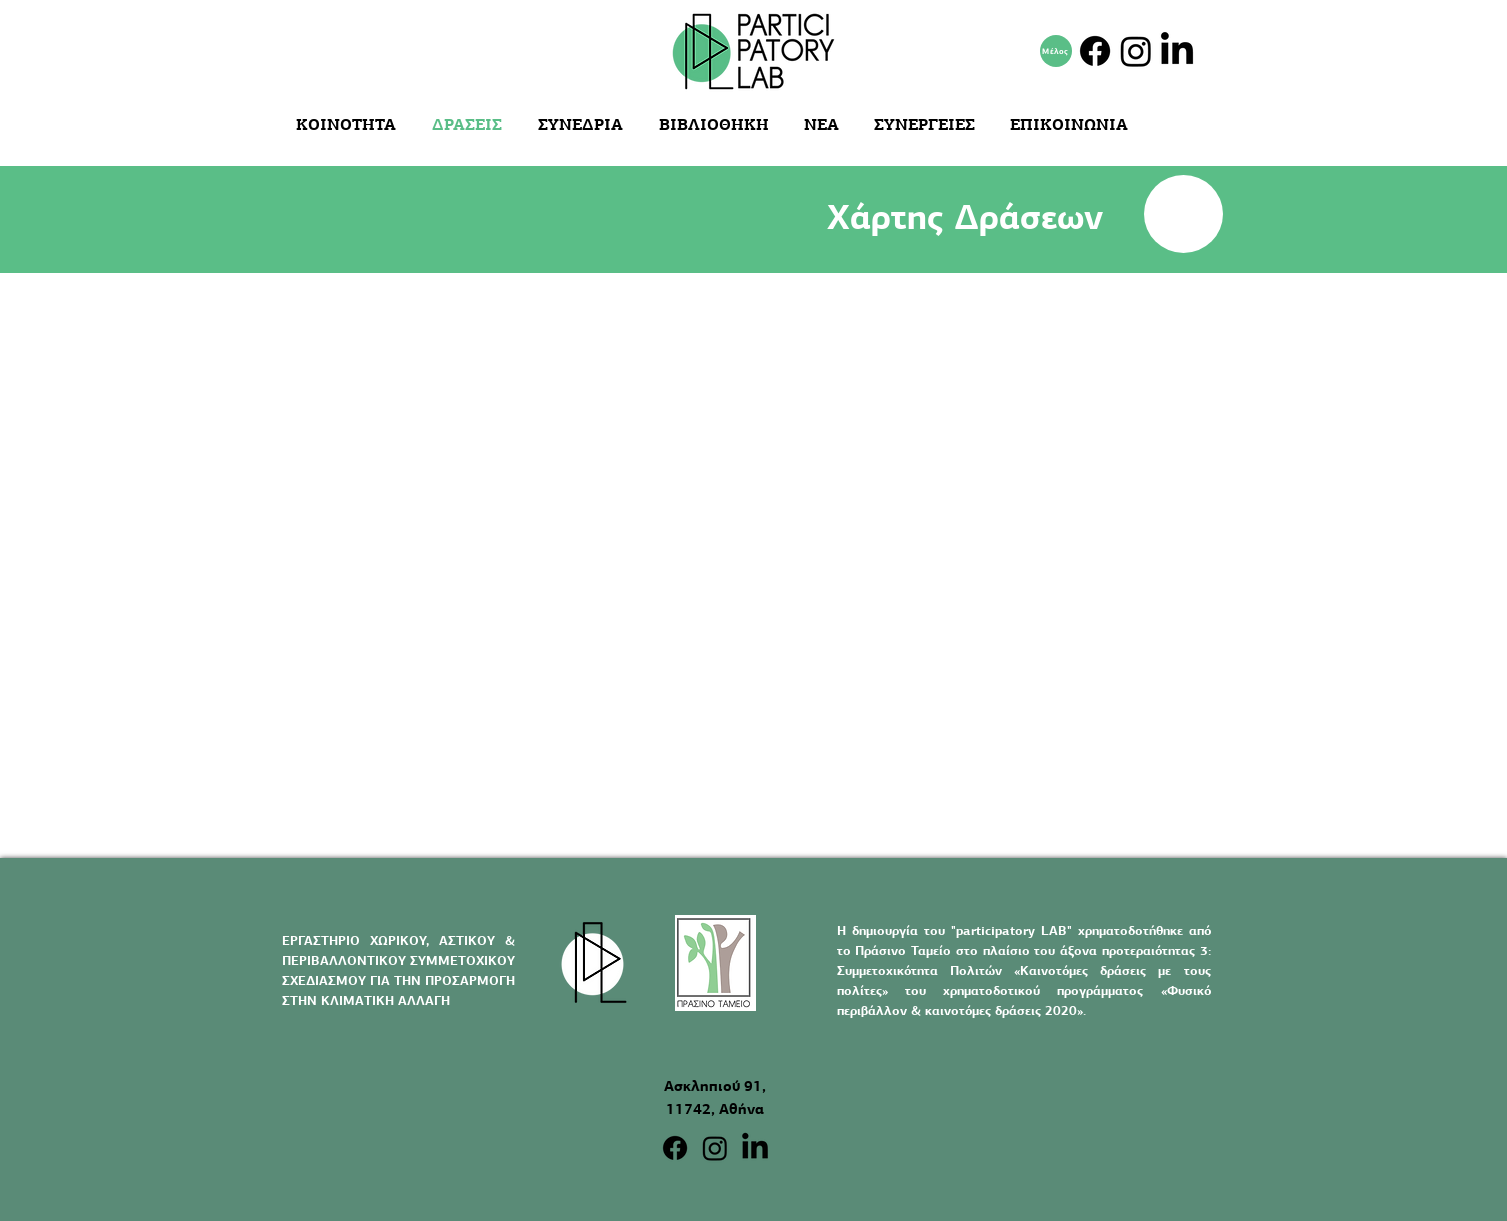 This screenshot has height=1221, width=1507. I want to click on [Facebook], so click(1095, 51).